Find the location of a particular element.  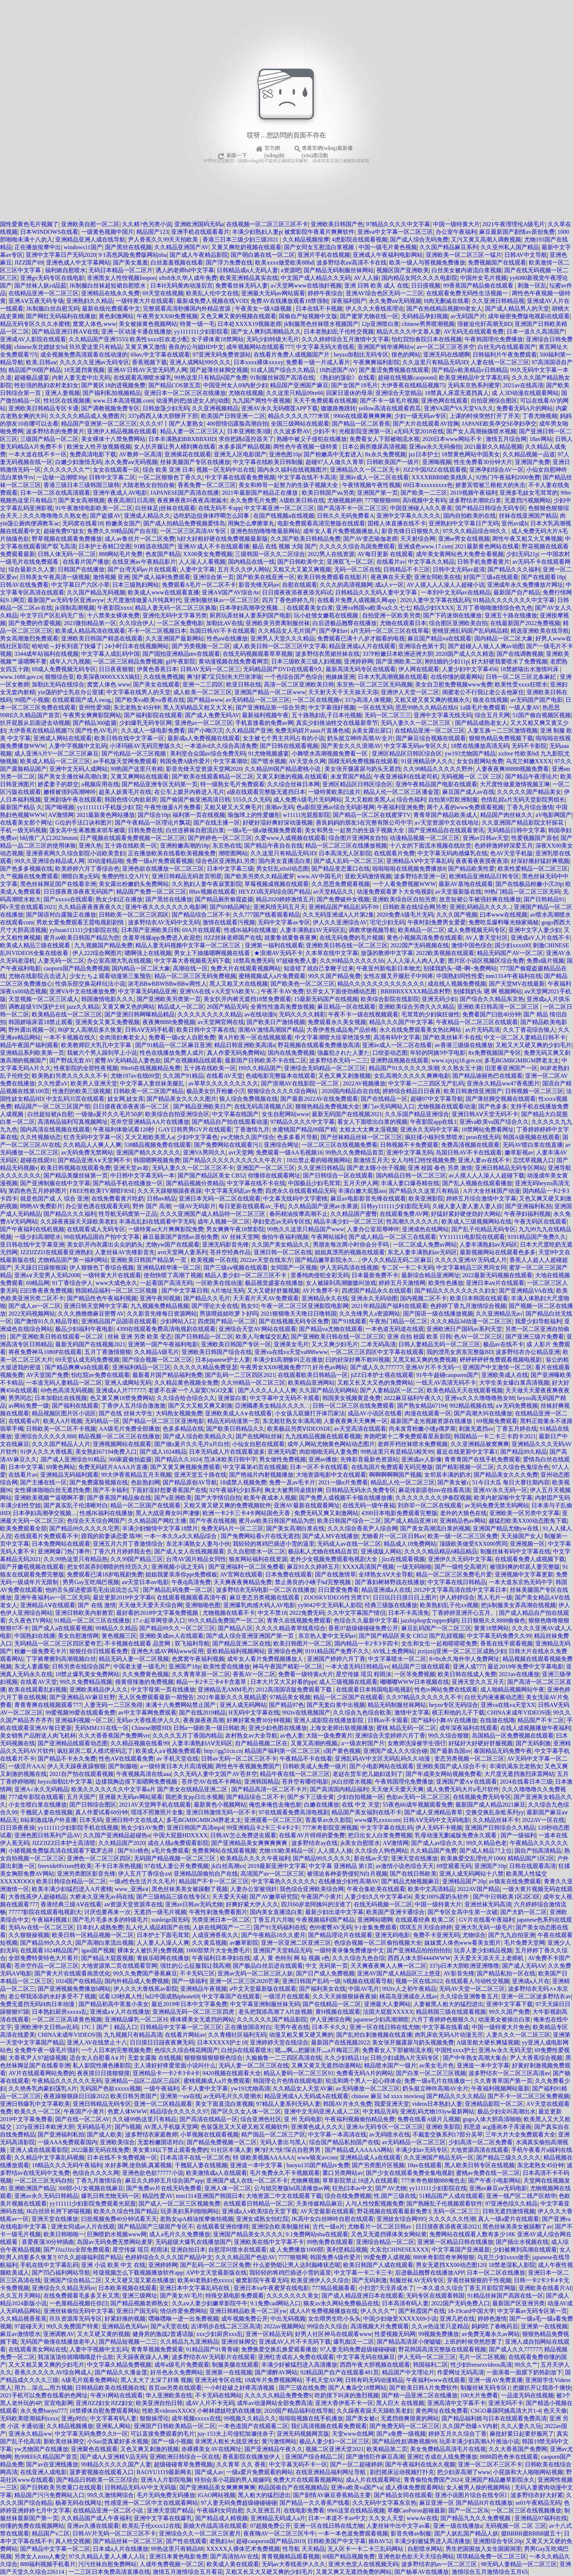

潮喷图网站 is located at coordinates (233, 853).